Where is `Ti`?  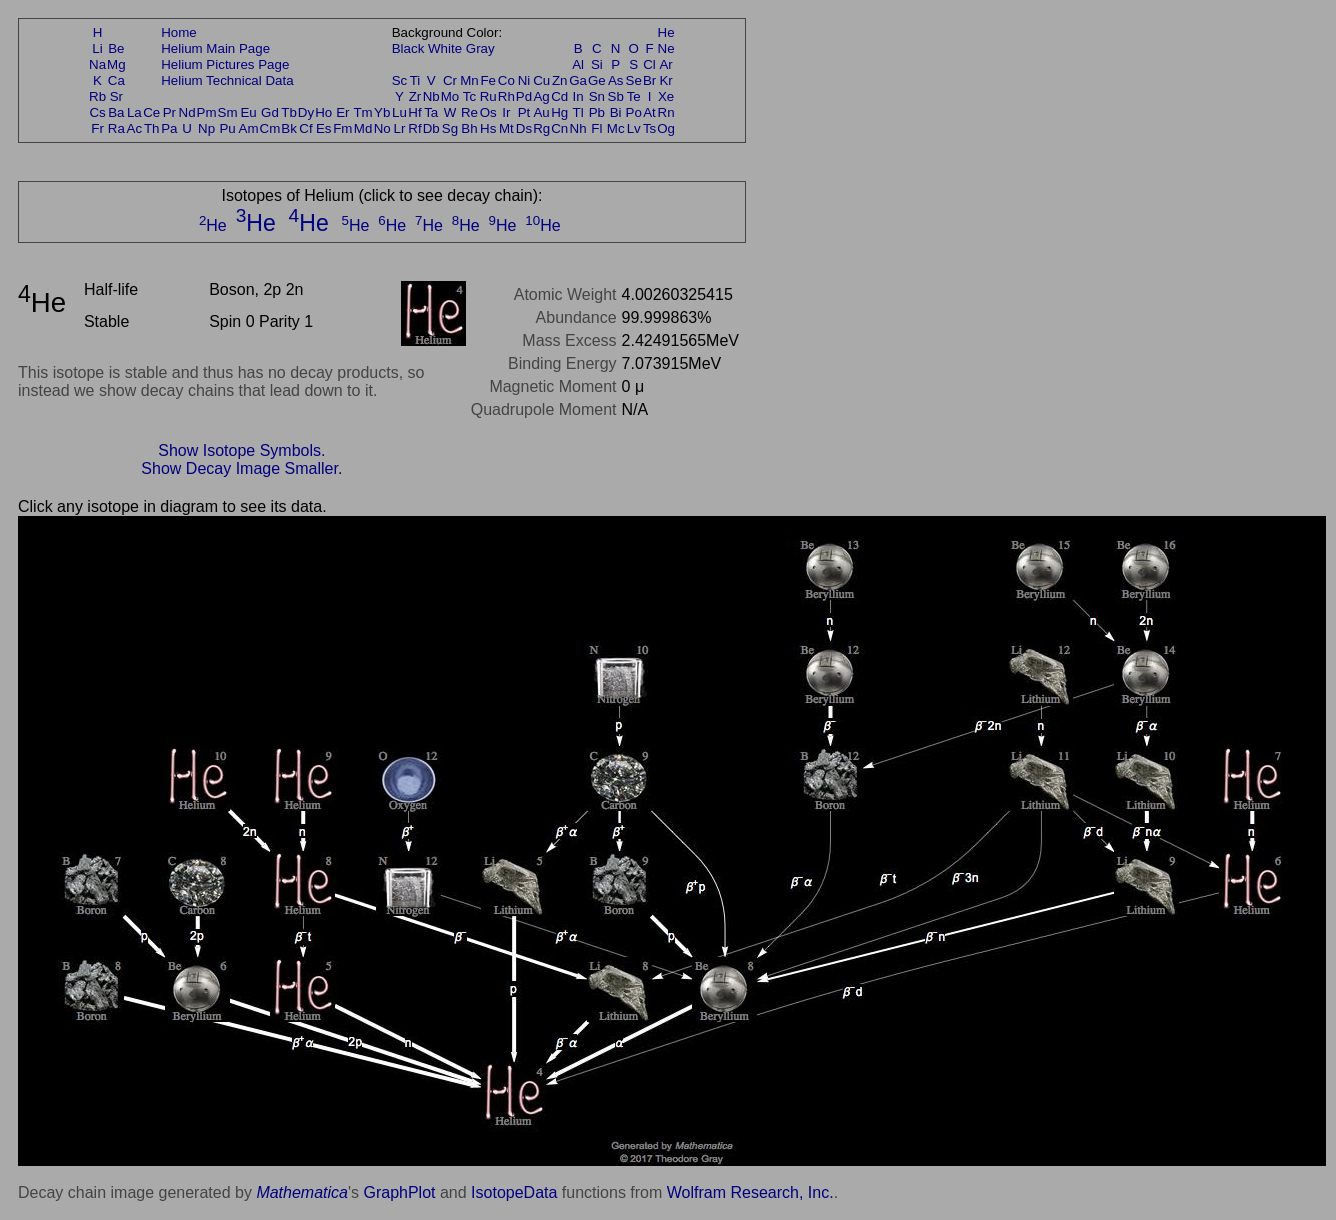
Ti is located at coordinates (415, 80).